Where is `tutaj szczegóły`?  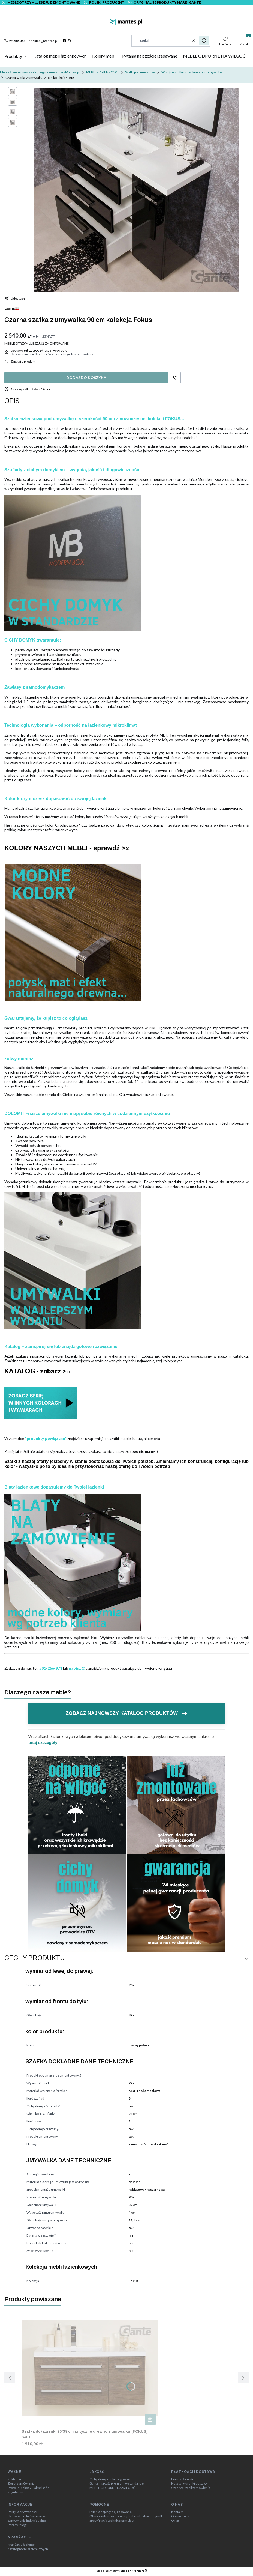
tutaj szczegóły is located at coordinates (43, 1742).